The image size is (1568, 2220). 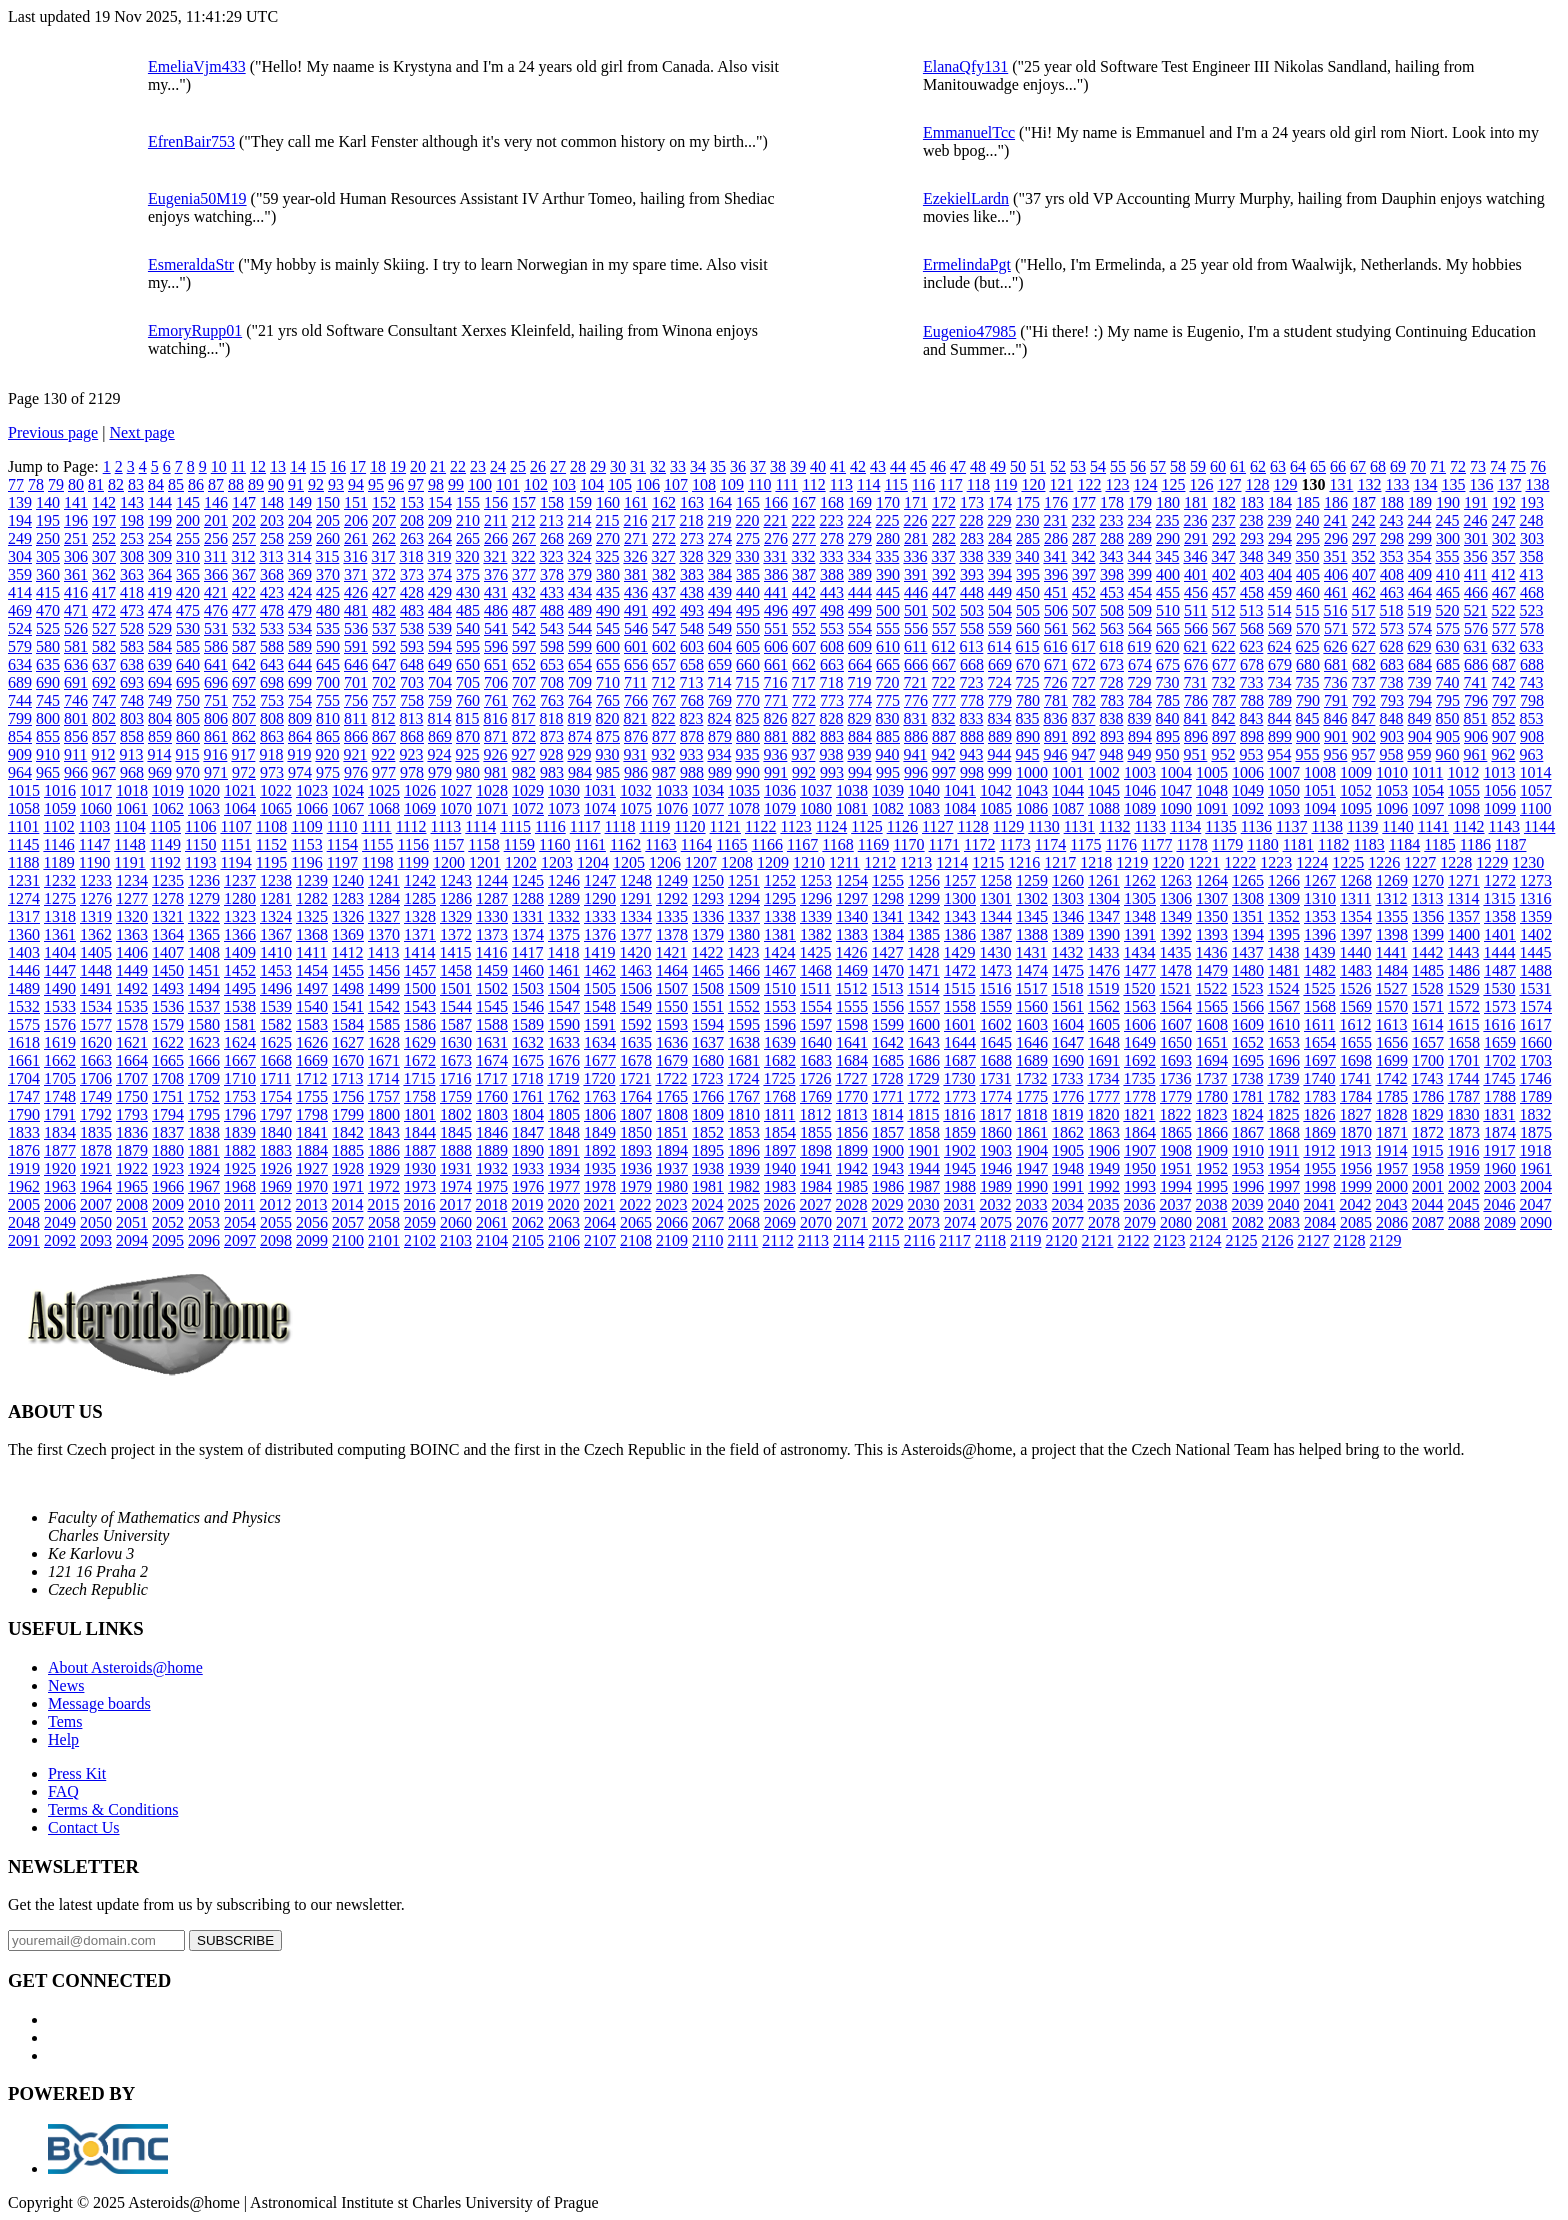 What do you see at coordinates (1500, 916) in the screenshot?
I see `1358` at bounding box center [1500, 916].